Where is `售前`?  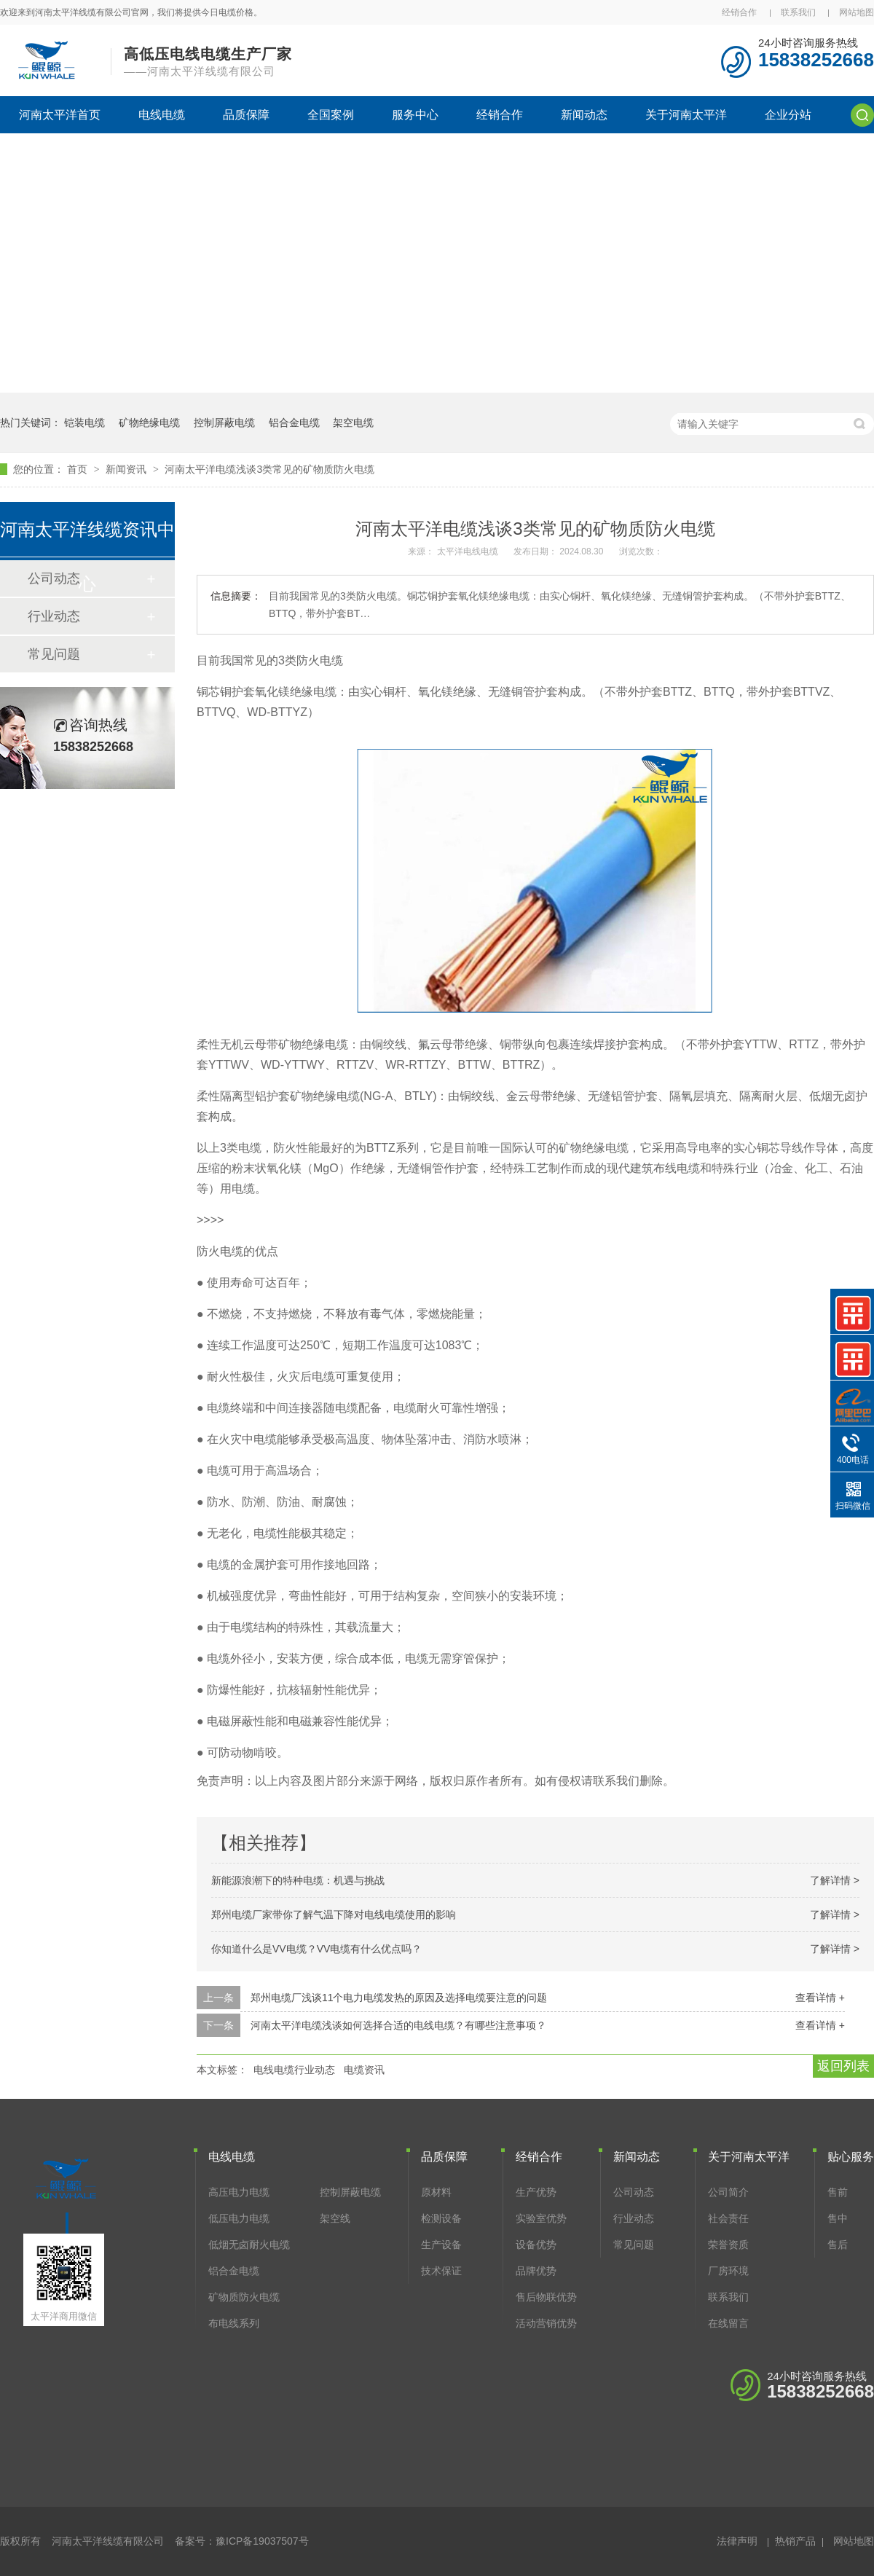 售前 is located at coordinates (837, 2192).